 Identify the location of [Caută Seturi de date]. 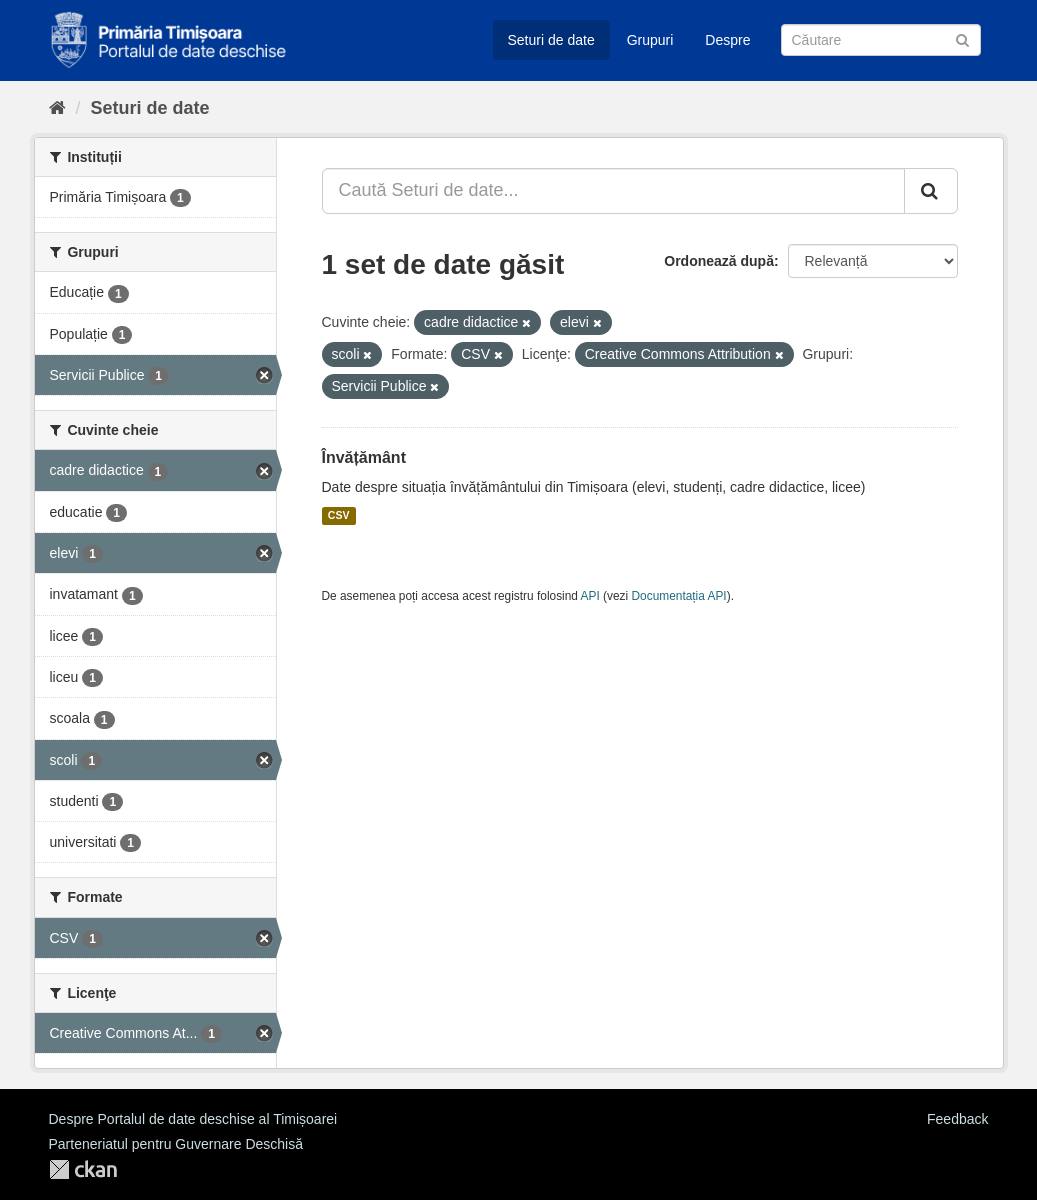
(881, 40).